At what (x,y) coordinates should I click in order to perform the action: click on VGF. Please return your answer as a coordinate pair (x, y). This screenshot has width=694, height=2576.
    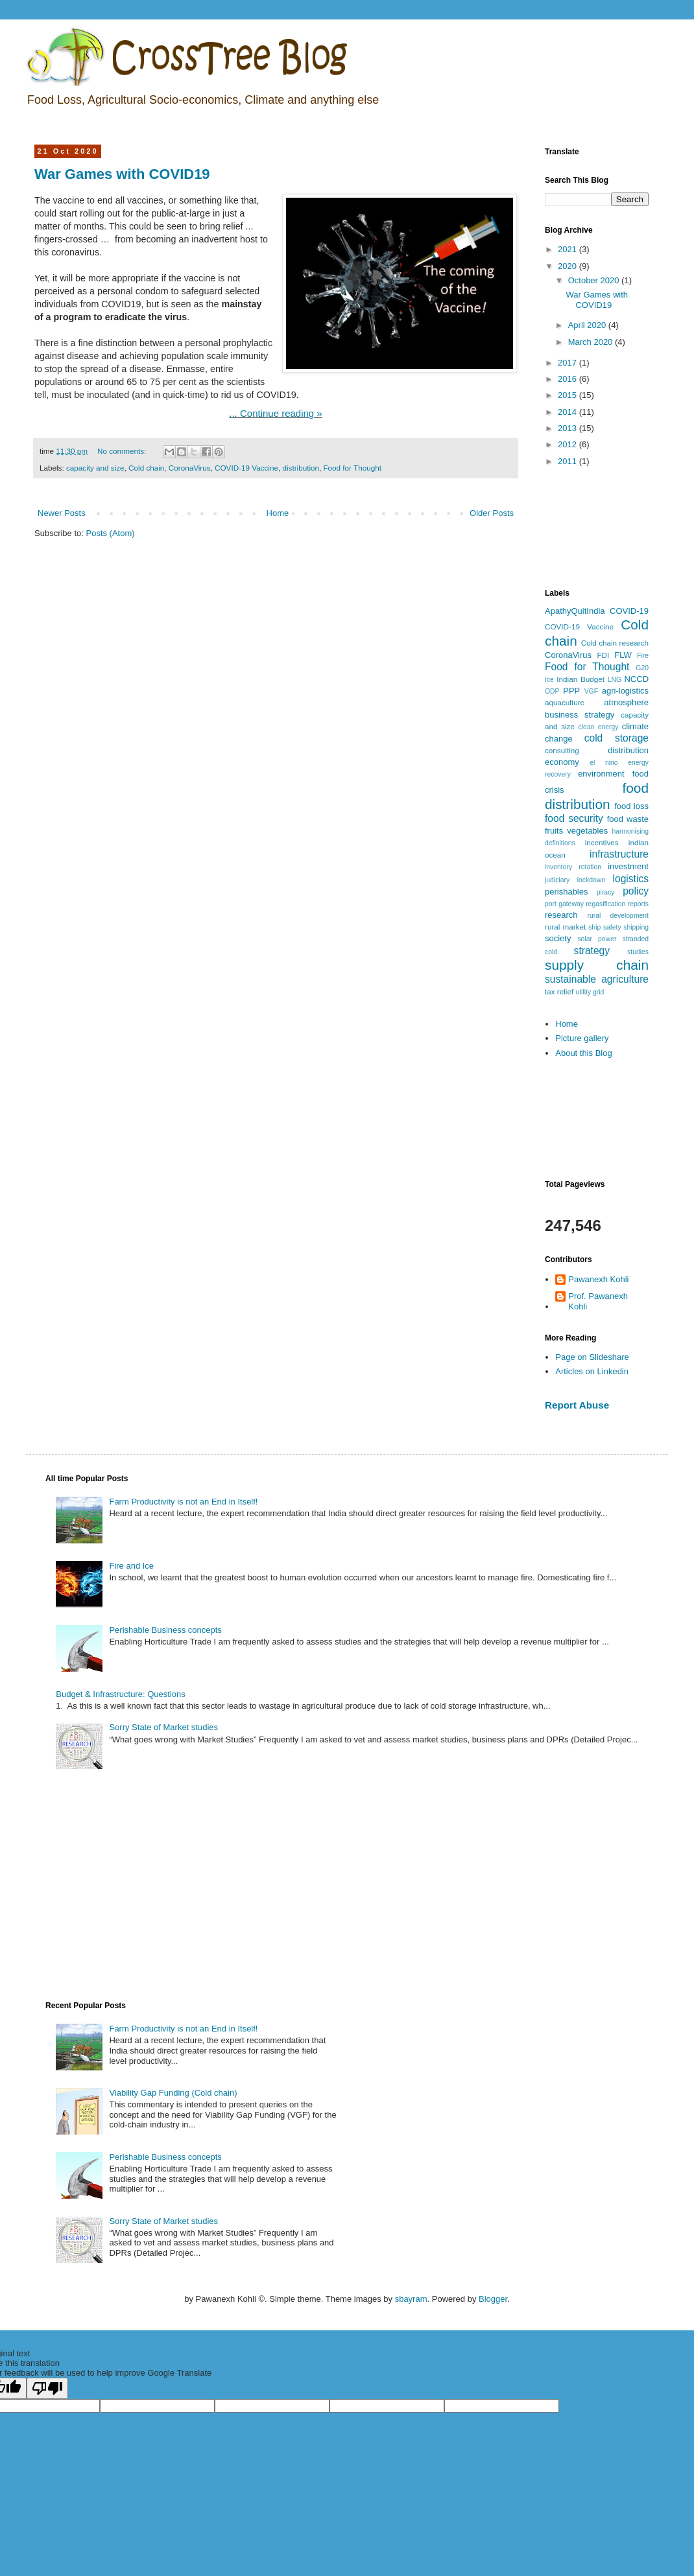
    Looking at the image, I should click on (591, 691).